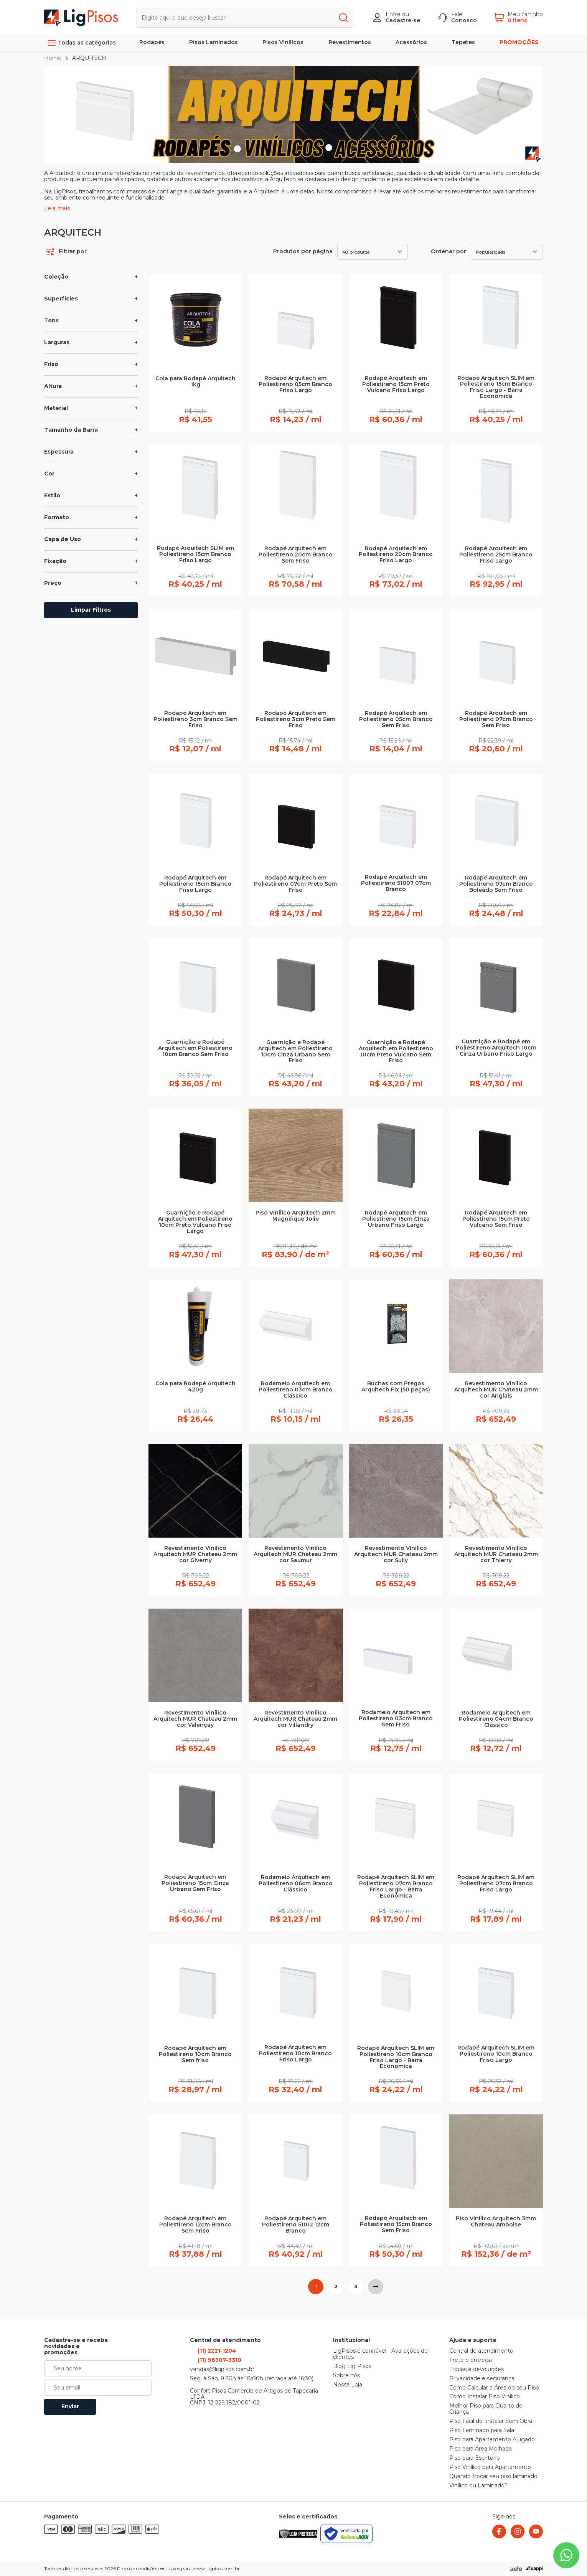 This screenshot has width=587, height=2576. I want to click on Tapetes [link], so click(463, 42).